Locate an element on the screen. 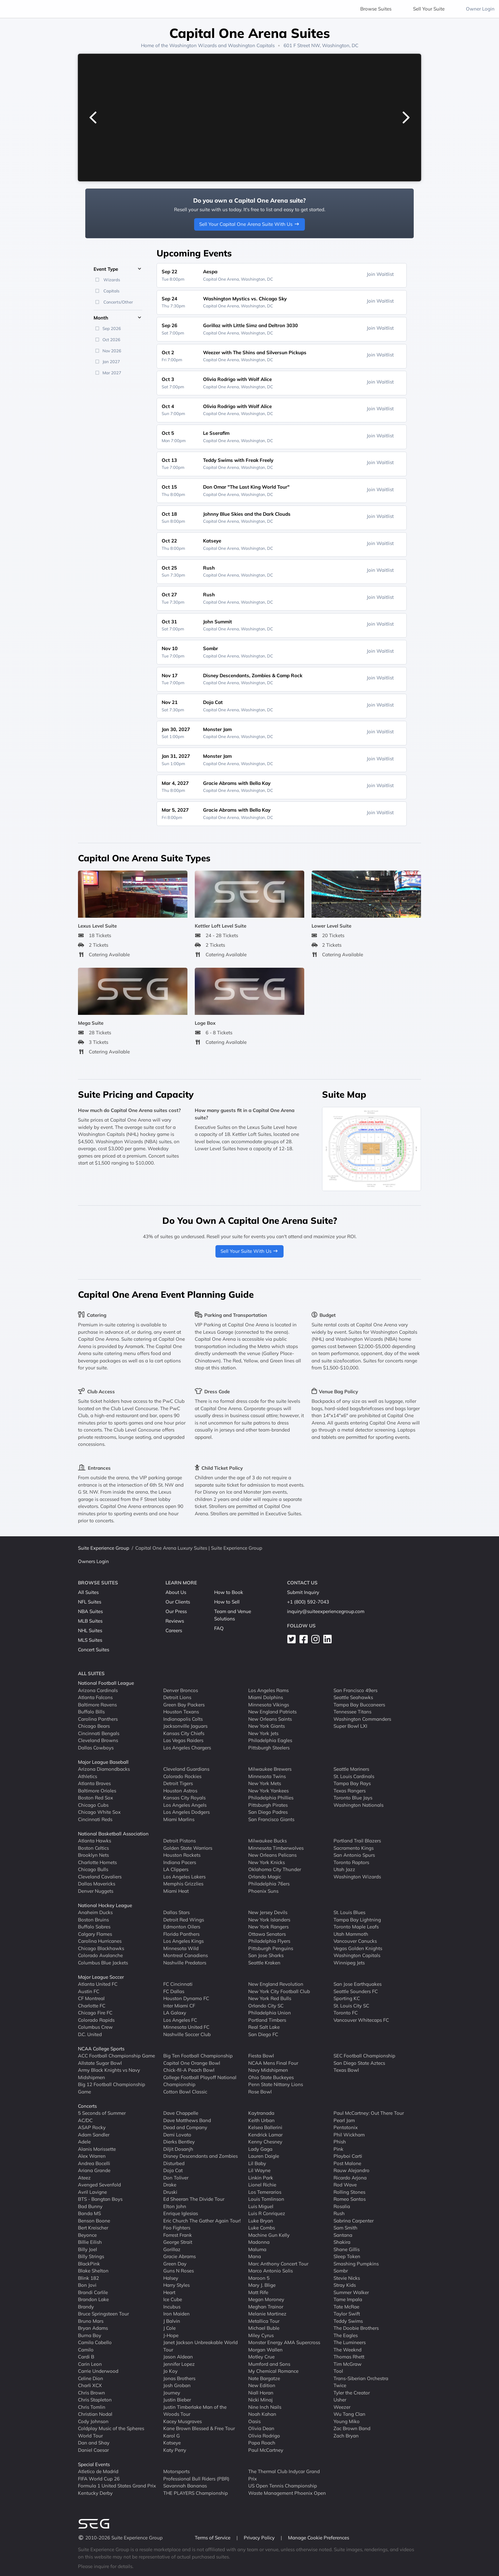 This screenshot has width=499, height=2576. Brandi Carlile is located at coordinates (93, 2292).